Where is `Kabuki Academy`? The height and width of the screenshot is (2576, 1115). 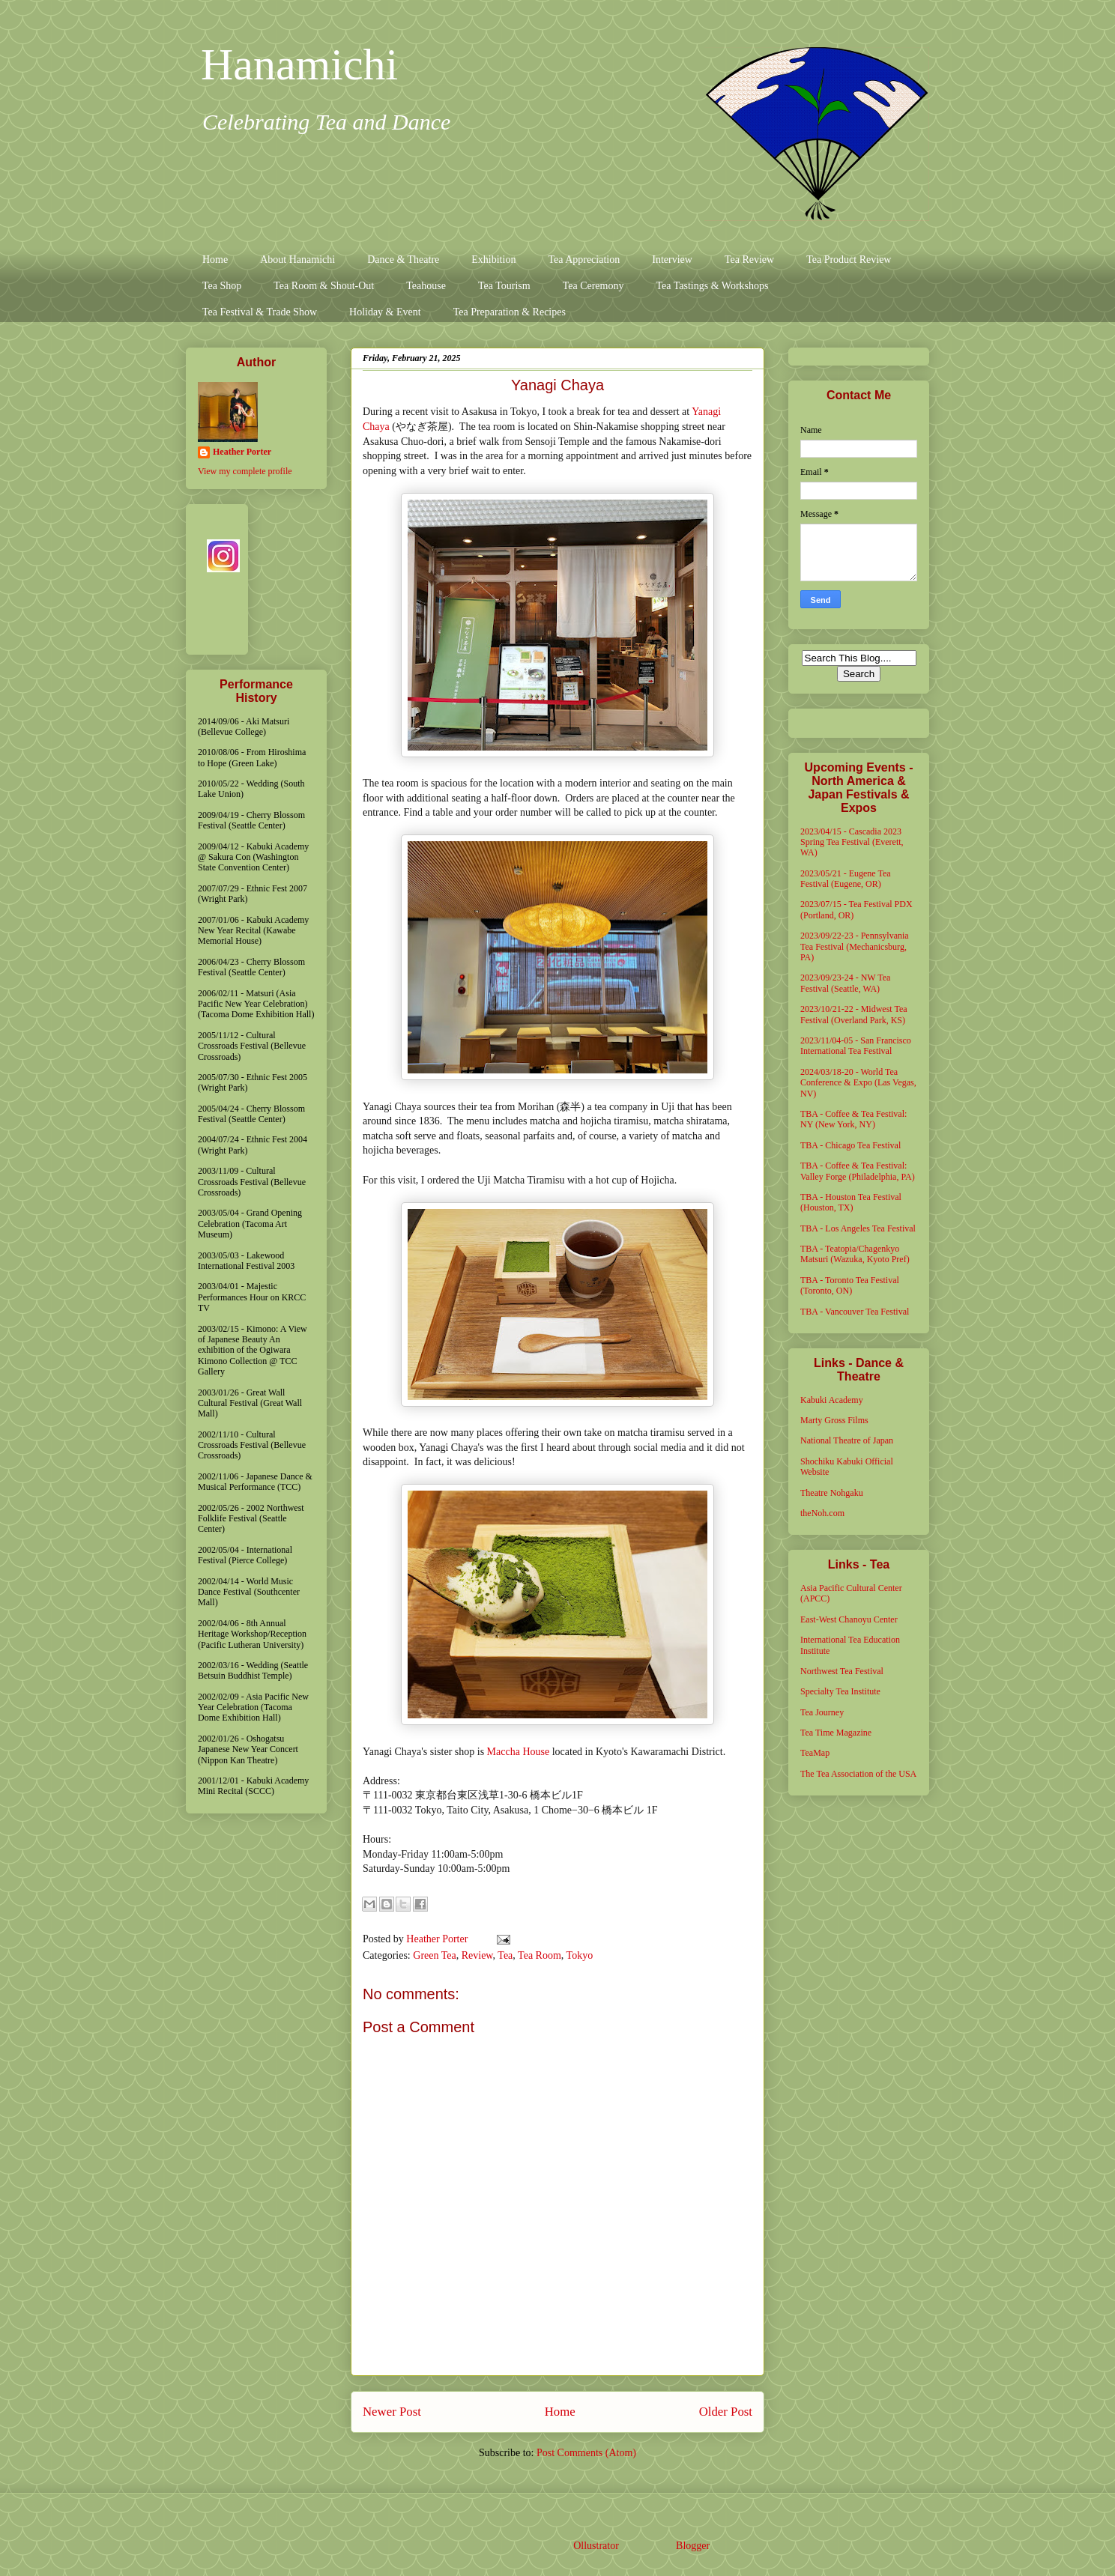 Kabuki Academy is located at coordinates (831, 1400).